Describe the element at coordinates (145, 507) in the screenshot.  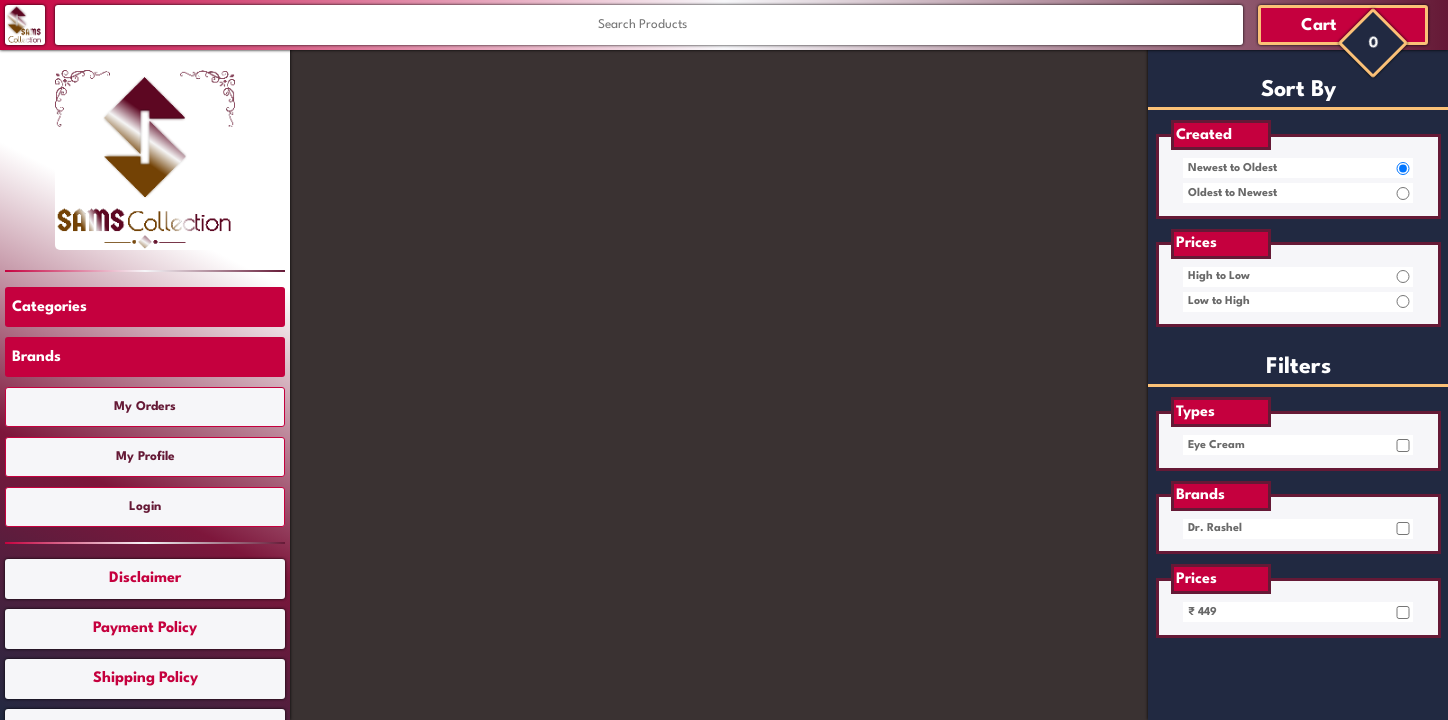
I see `Login` at that location.